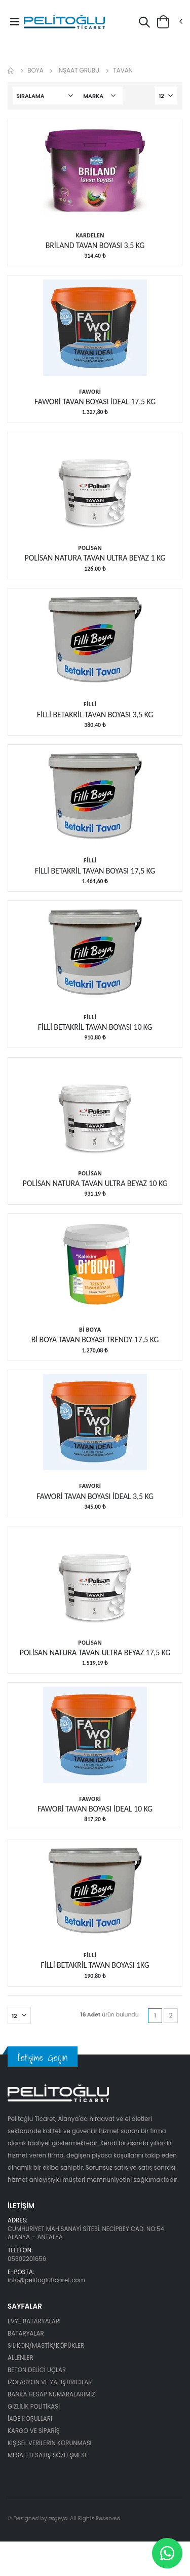 This screenshot has height=2576, width=190. Describe the element at coordinates (50, 2443) in the screenshot. I see `KİŞİSEL VERİLERİN KORUNMASI` at that location.